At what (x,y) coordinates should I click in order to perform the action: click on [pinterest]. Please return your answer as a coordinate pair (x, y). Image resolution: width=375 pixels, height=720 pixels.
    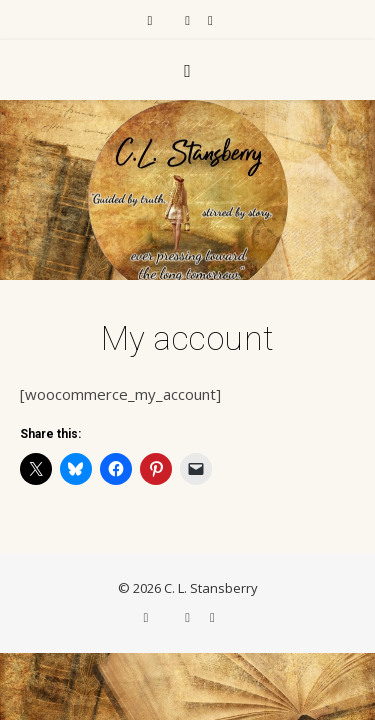
    Looking at the image, I should click on (210, 20).